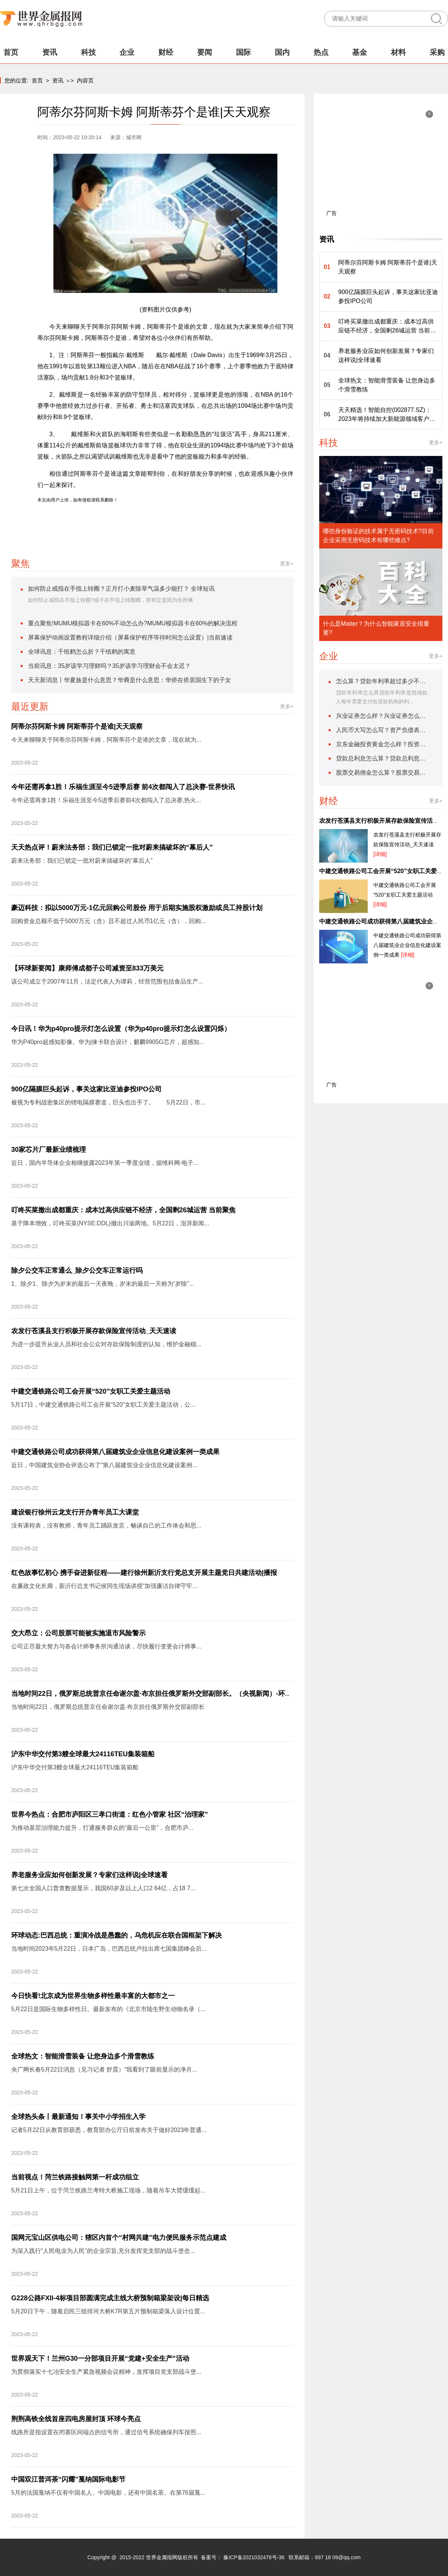 This screenshot has height=2576, width=448. Describe the element at coordinates (77, 726) in the screenshot. I see `阿蒂尔芬阿斯卡姆 阿斯蒂芬个是谁|天天观察` at that location.